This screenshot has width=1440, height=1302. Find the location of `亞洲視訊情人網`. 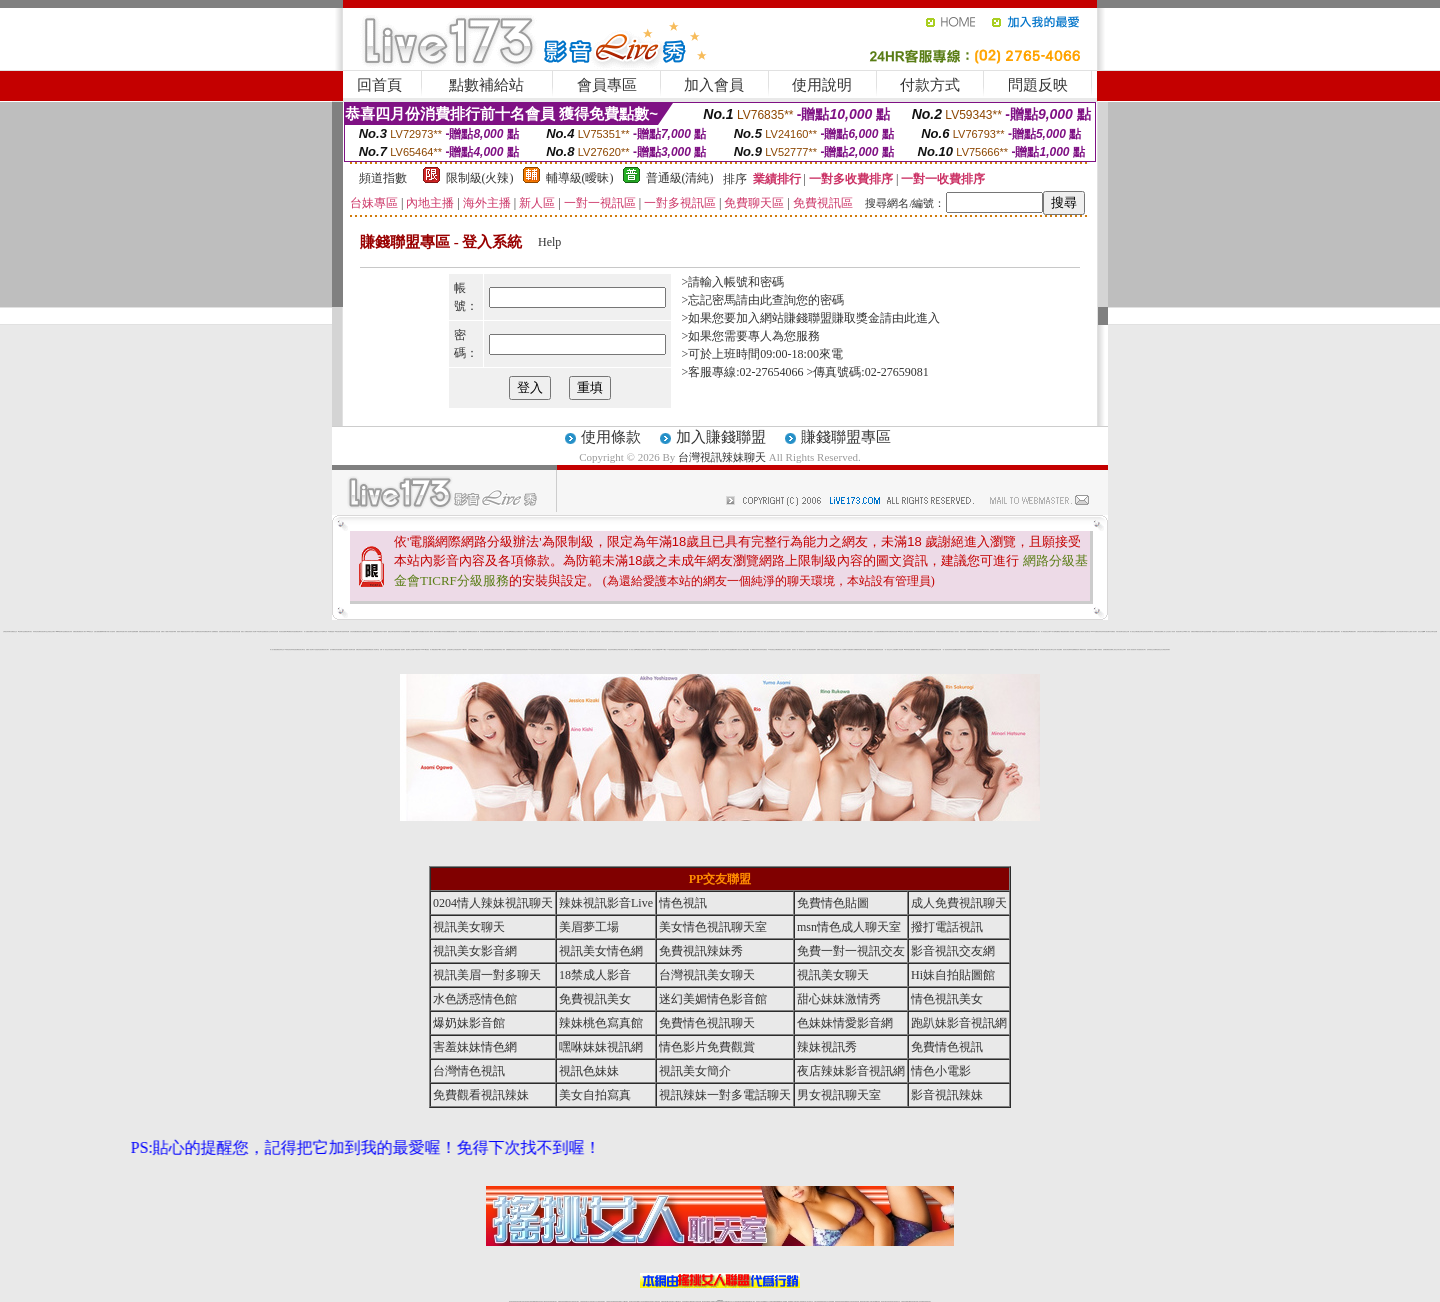

亞洲視訊情人網 is located at coordinates (475, 631).